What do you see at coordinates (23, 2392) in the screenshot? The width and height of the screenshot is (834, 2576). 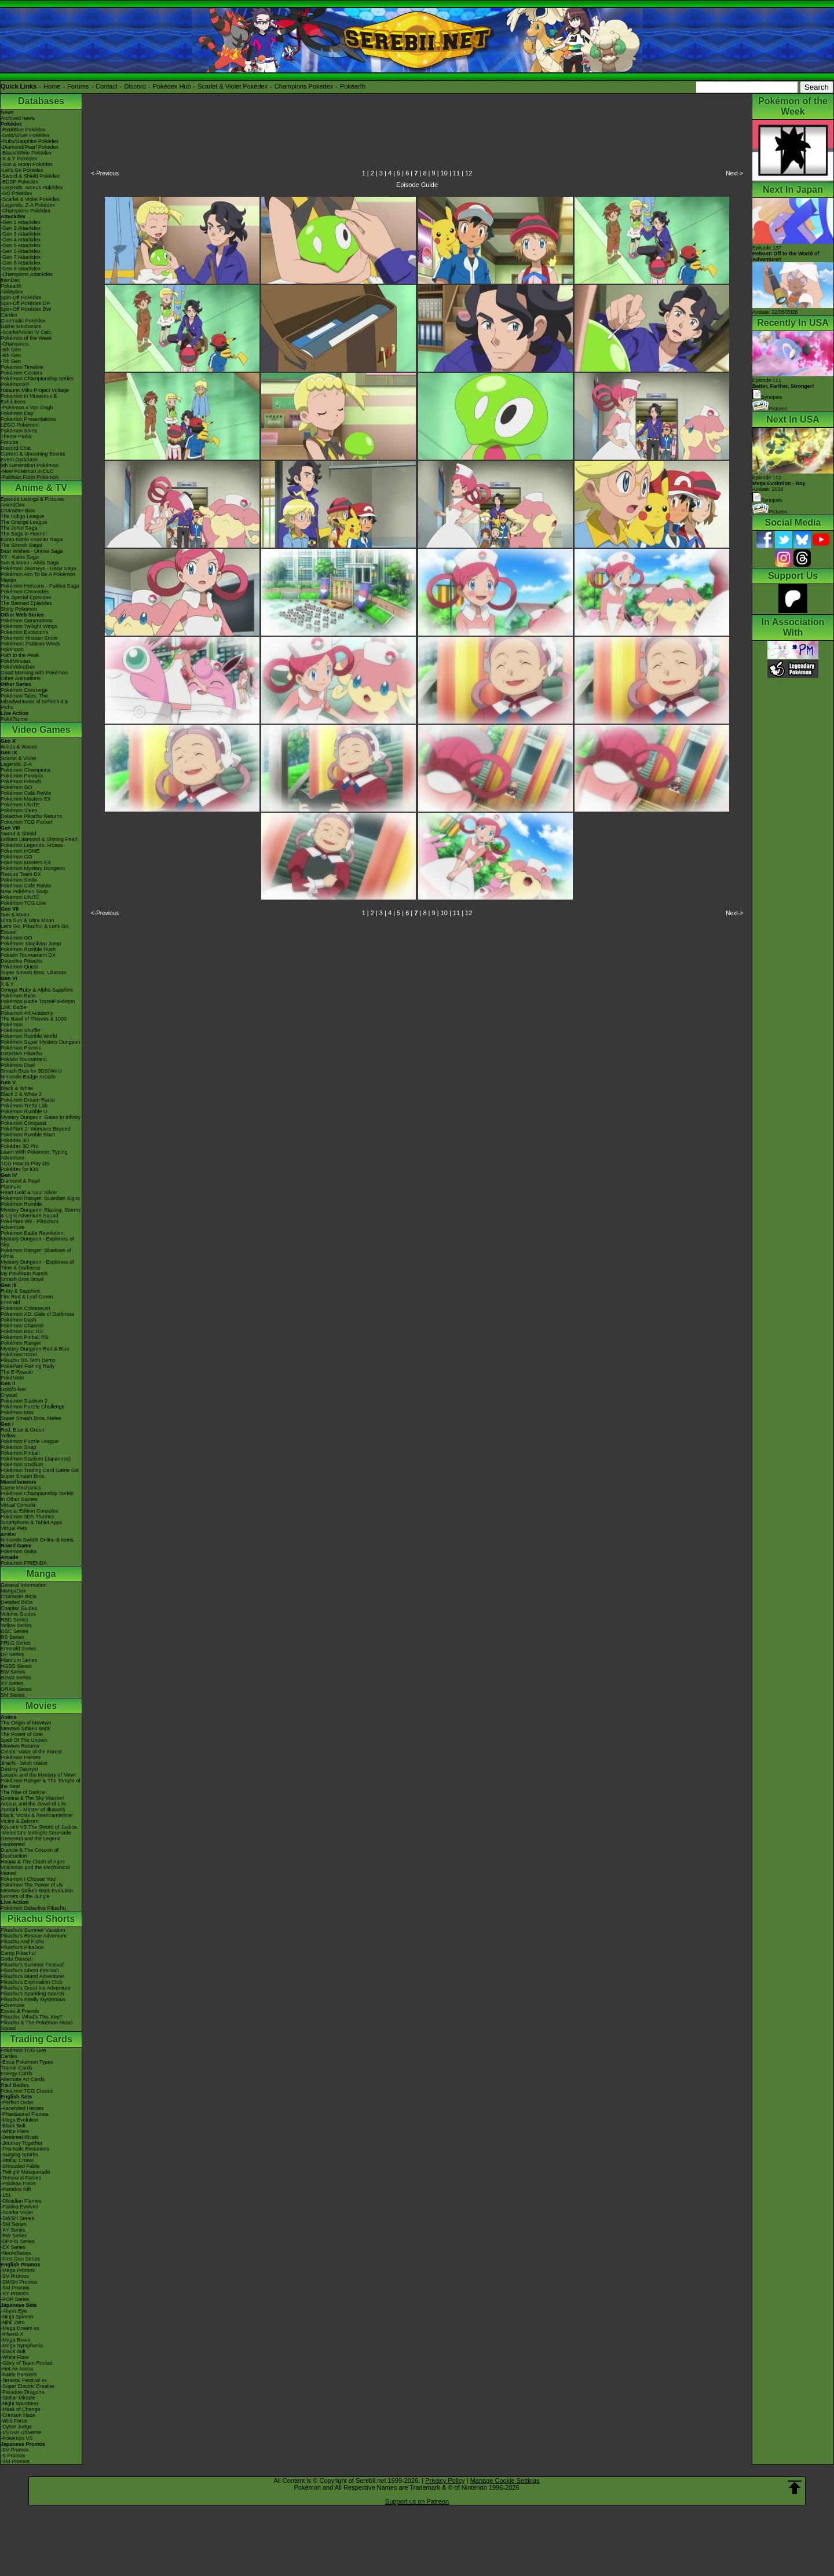 I see `-Paradise Dragona` at bounding box center [23, 2392].